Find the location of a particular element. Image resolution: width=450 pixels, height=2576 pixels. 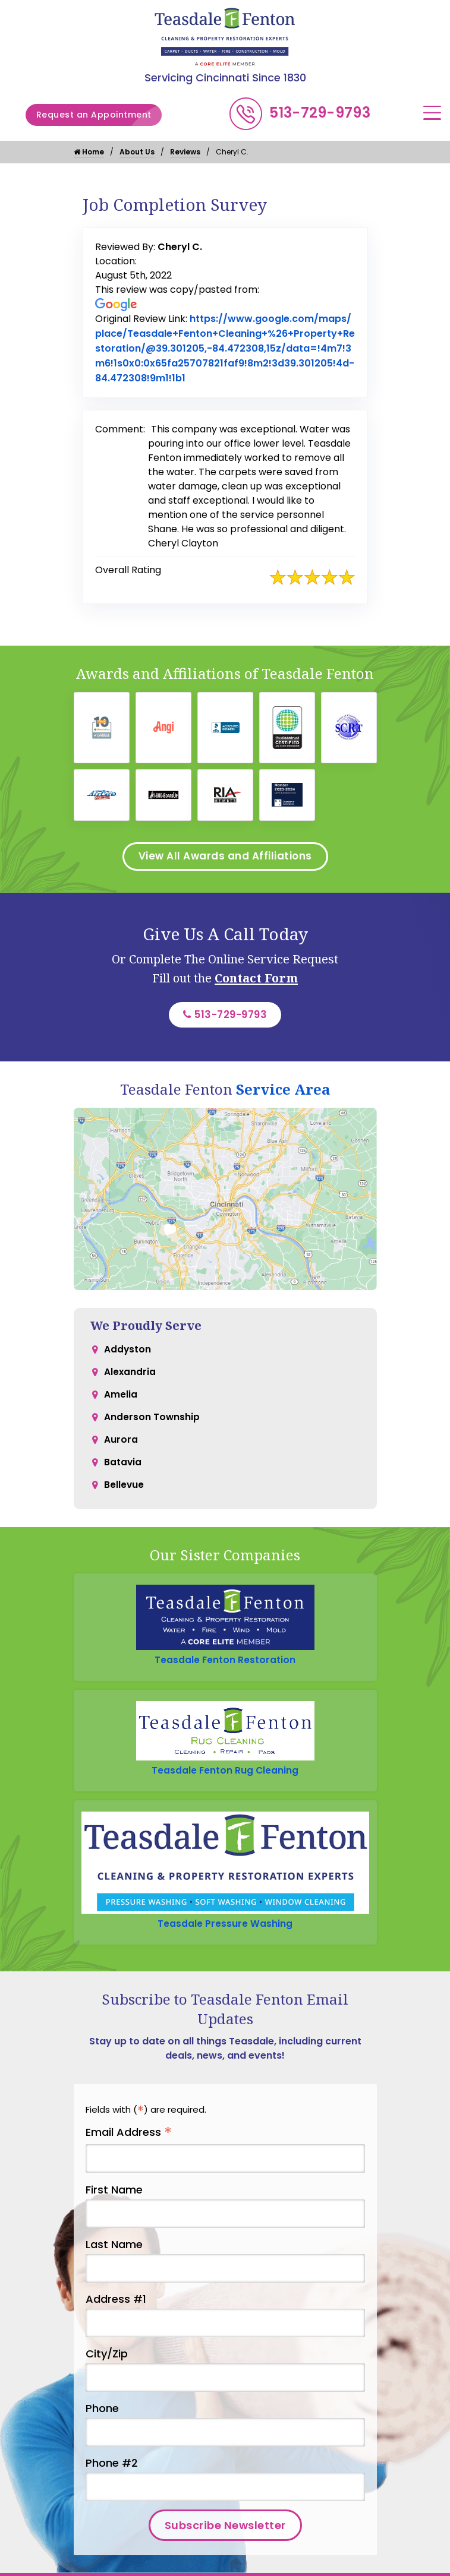

Aurora is located at coordinates (121, 1450).